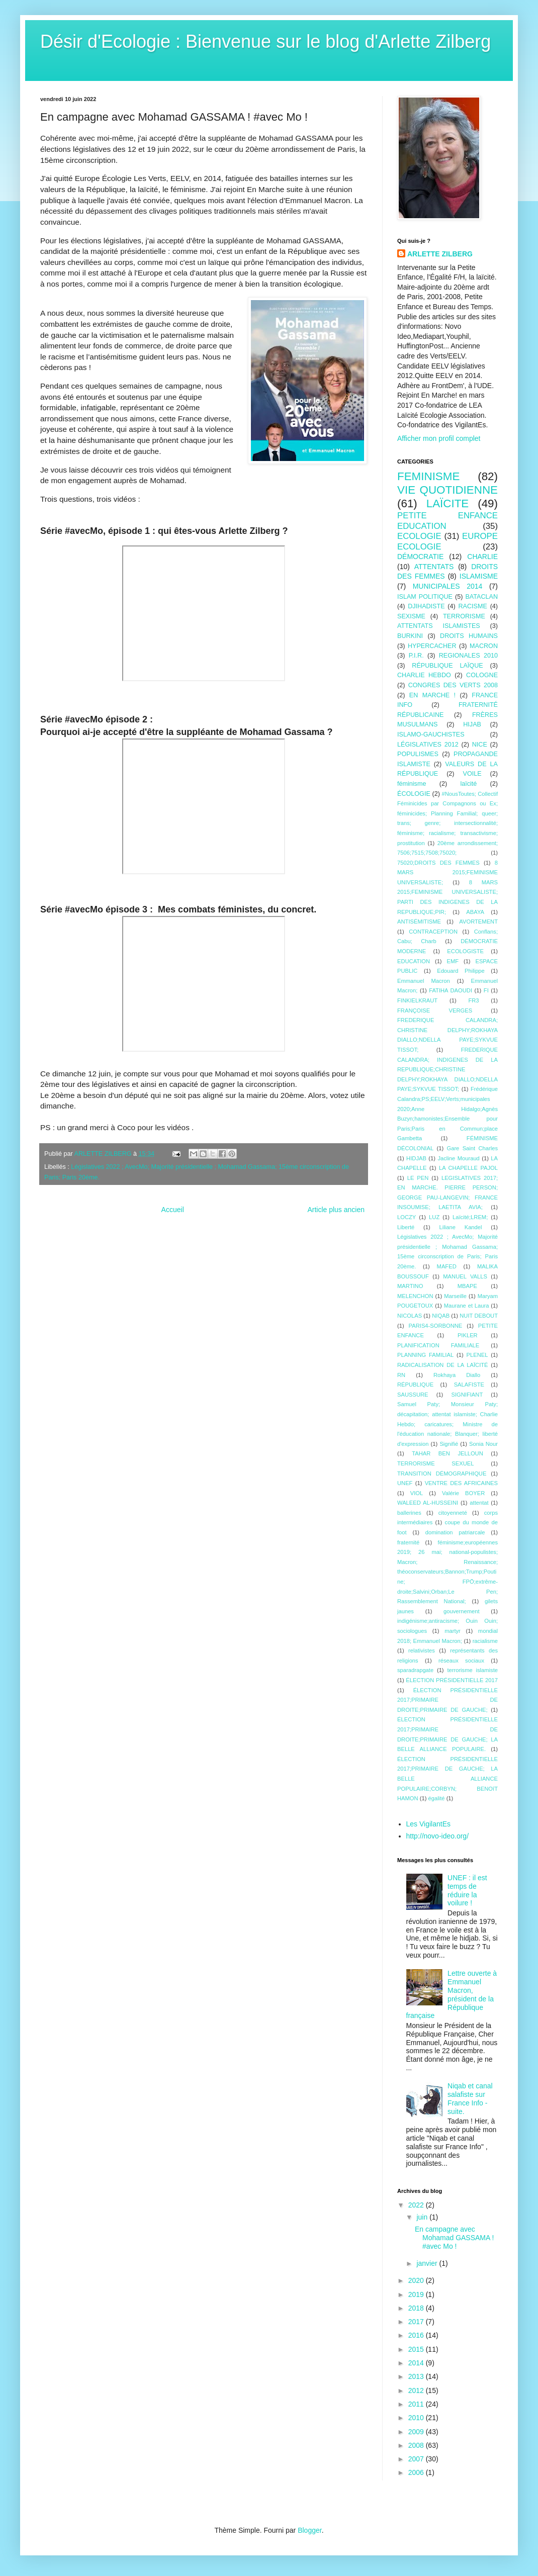 This screenshot has width=538, height=2576. Describe the element at coordinates (472, 1670) in the screenshot. I see `terrorisme islamiste` at that location.